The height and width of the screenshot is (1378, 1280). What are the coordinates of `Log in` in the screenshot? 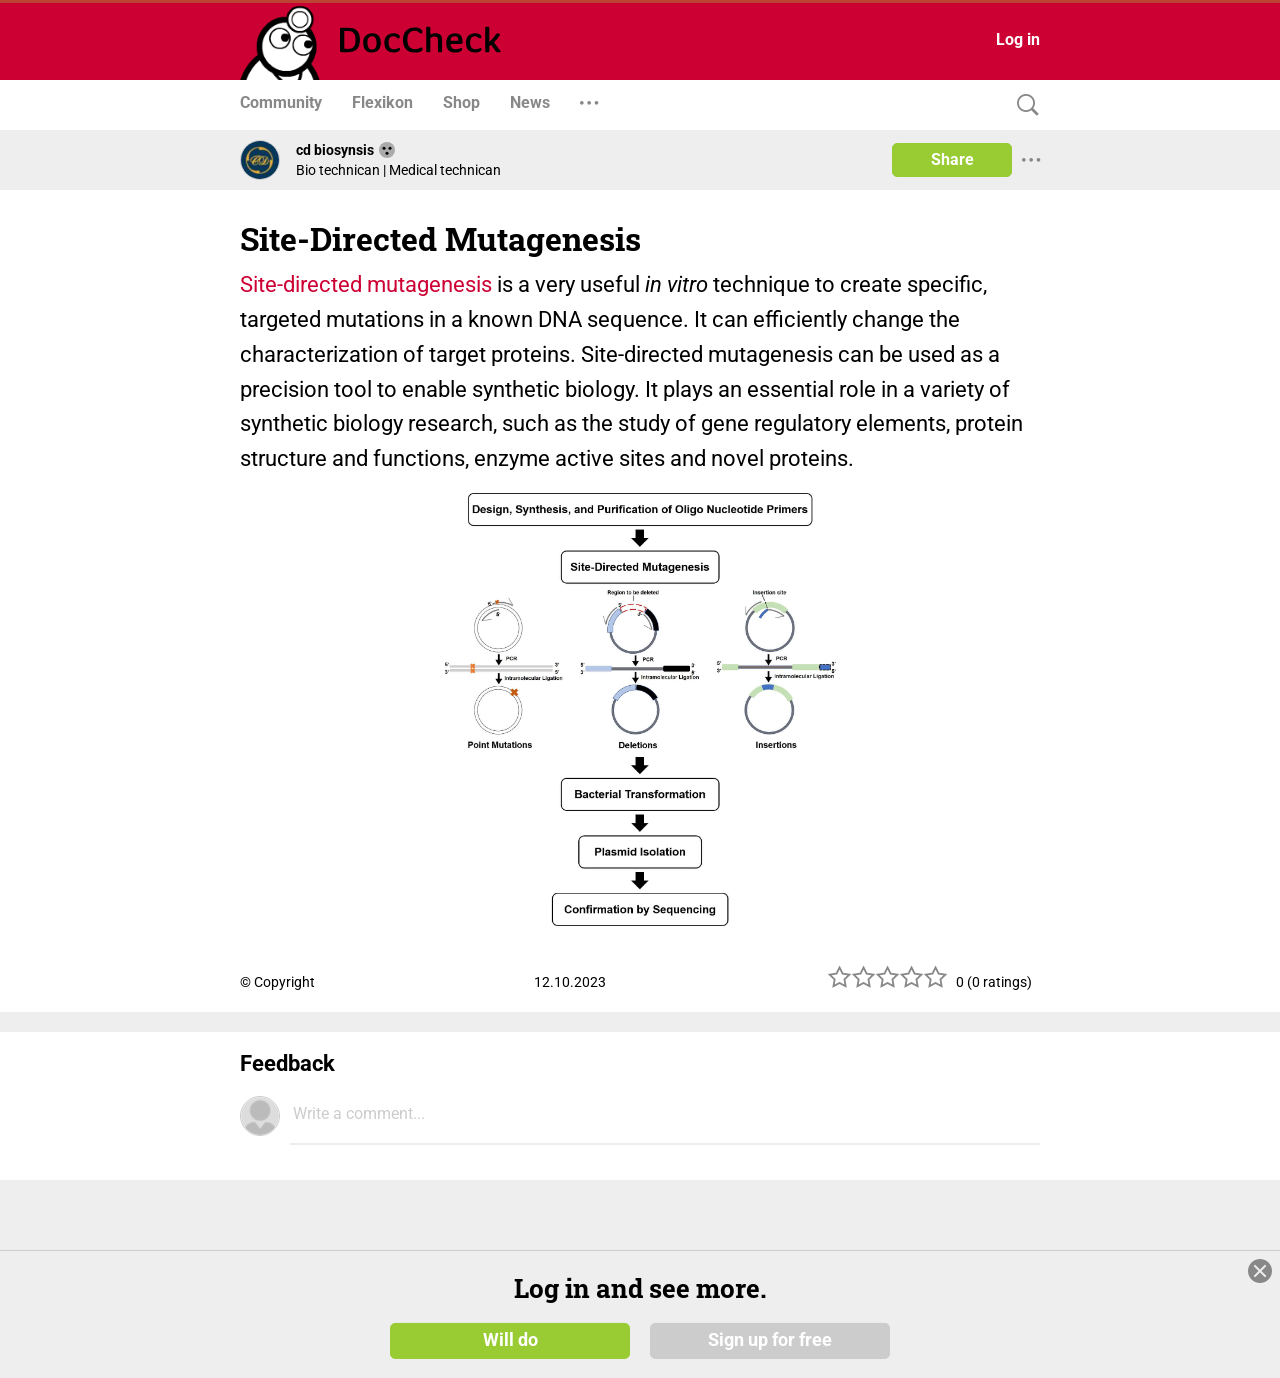 It's located at (1018, 39).